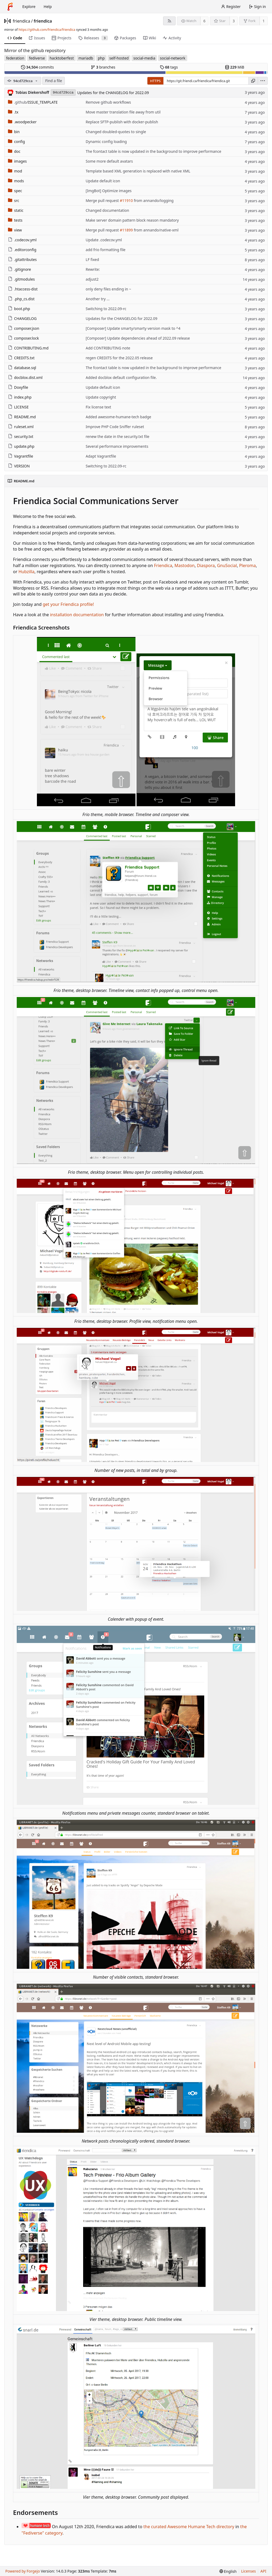 Image resolution: width=272 pixels, height=2576 pixels. Describe the element at coordinates (103, 200) in the screenshot. I see `Merge pull request` at that location.